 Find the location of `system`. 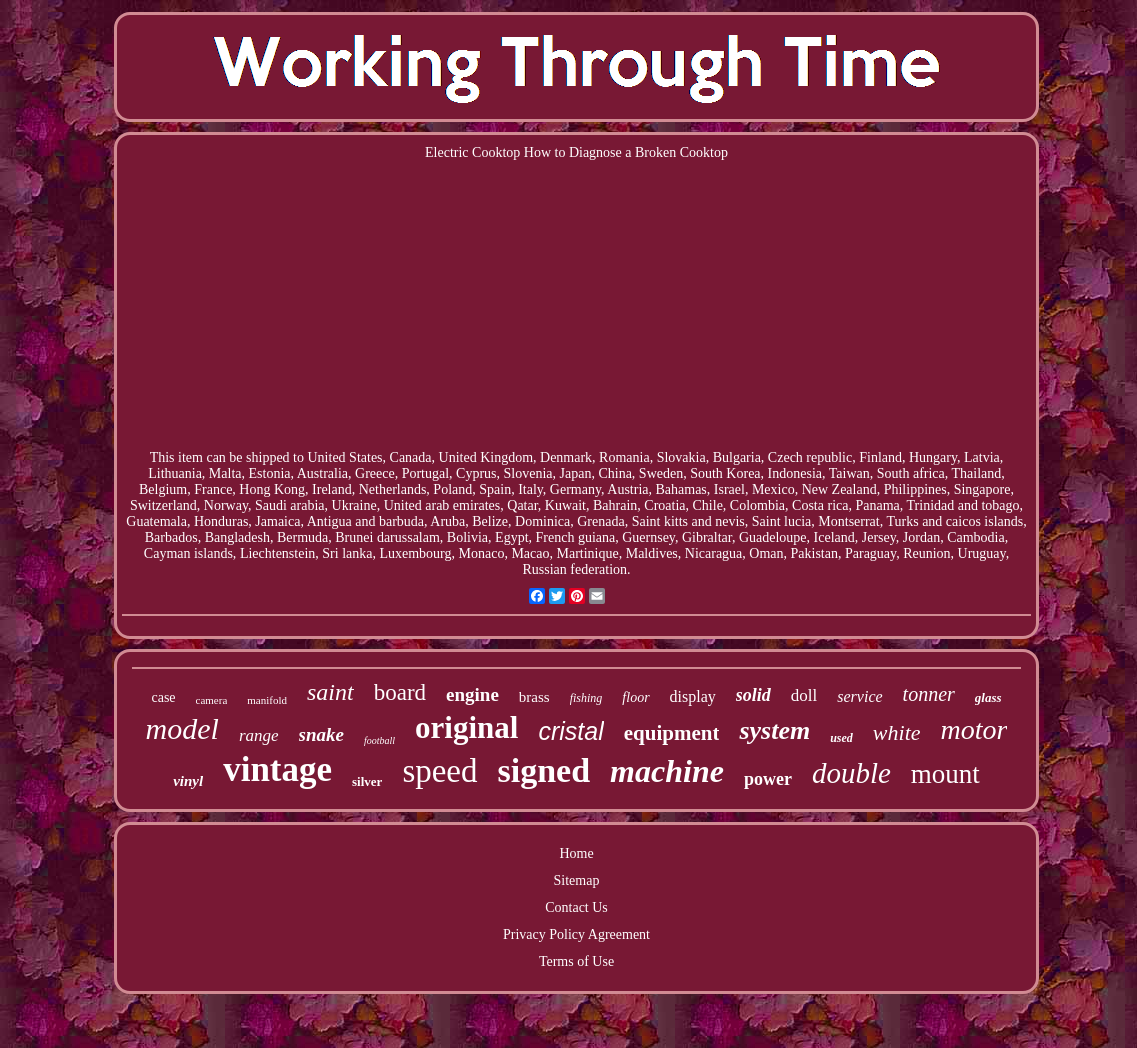

system is located at coordinates (774, 730).